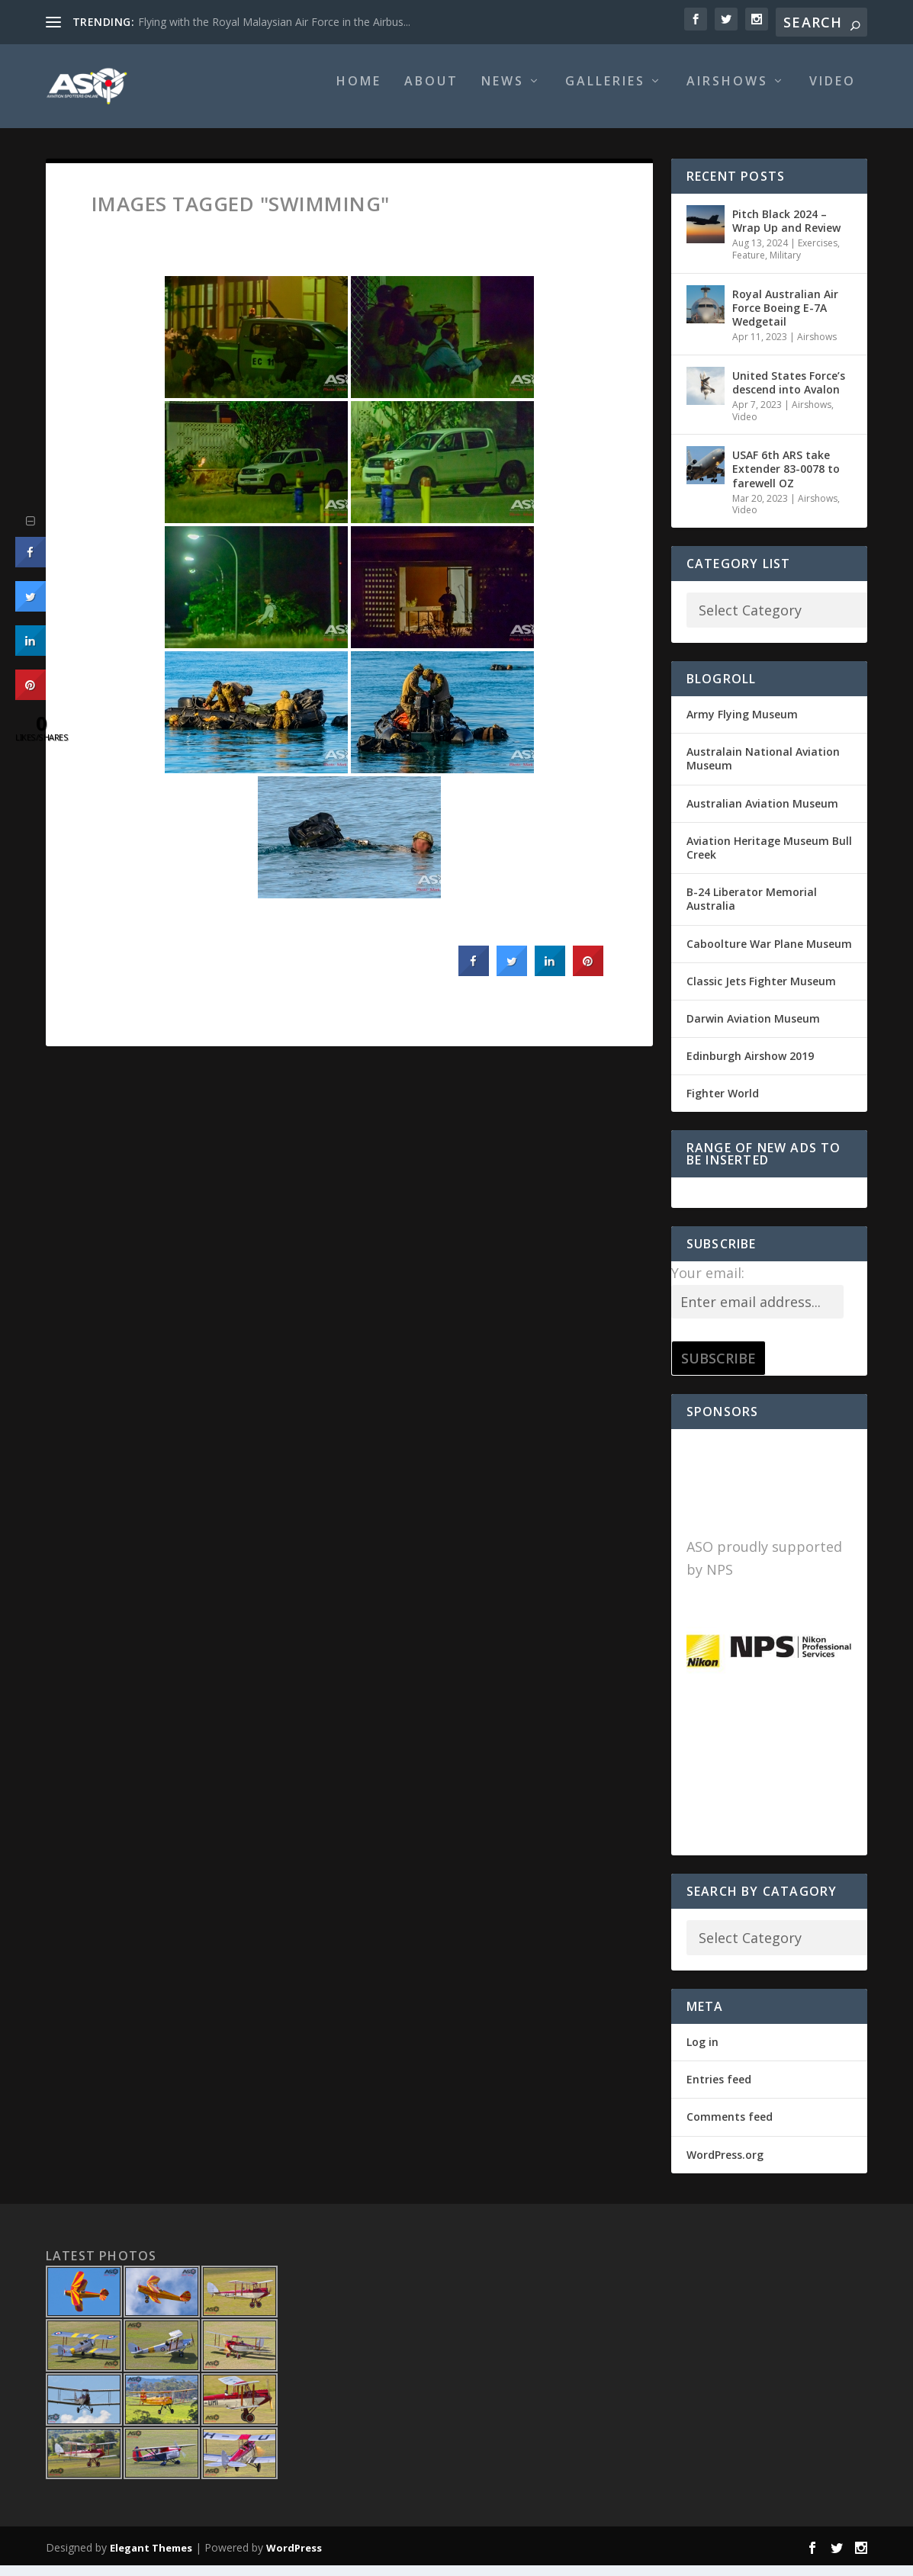  I want to click on Elegant Themes, so click(151, 2558).